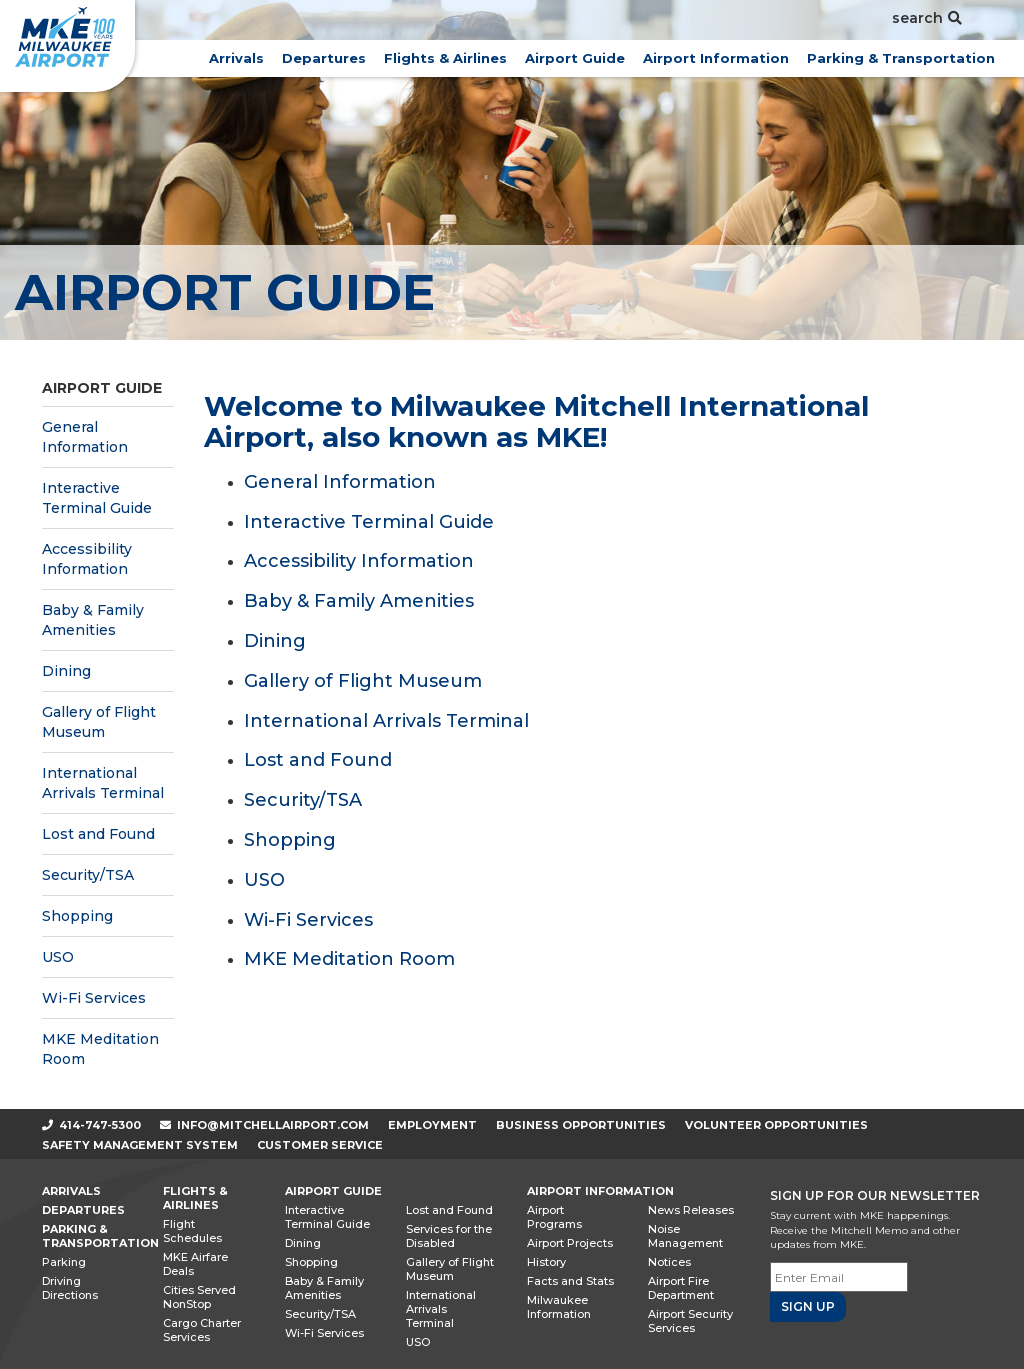  Describe the element at coordinates (581, 1125) in the screenshot. I see `Business Opportunities` at that location.